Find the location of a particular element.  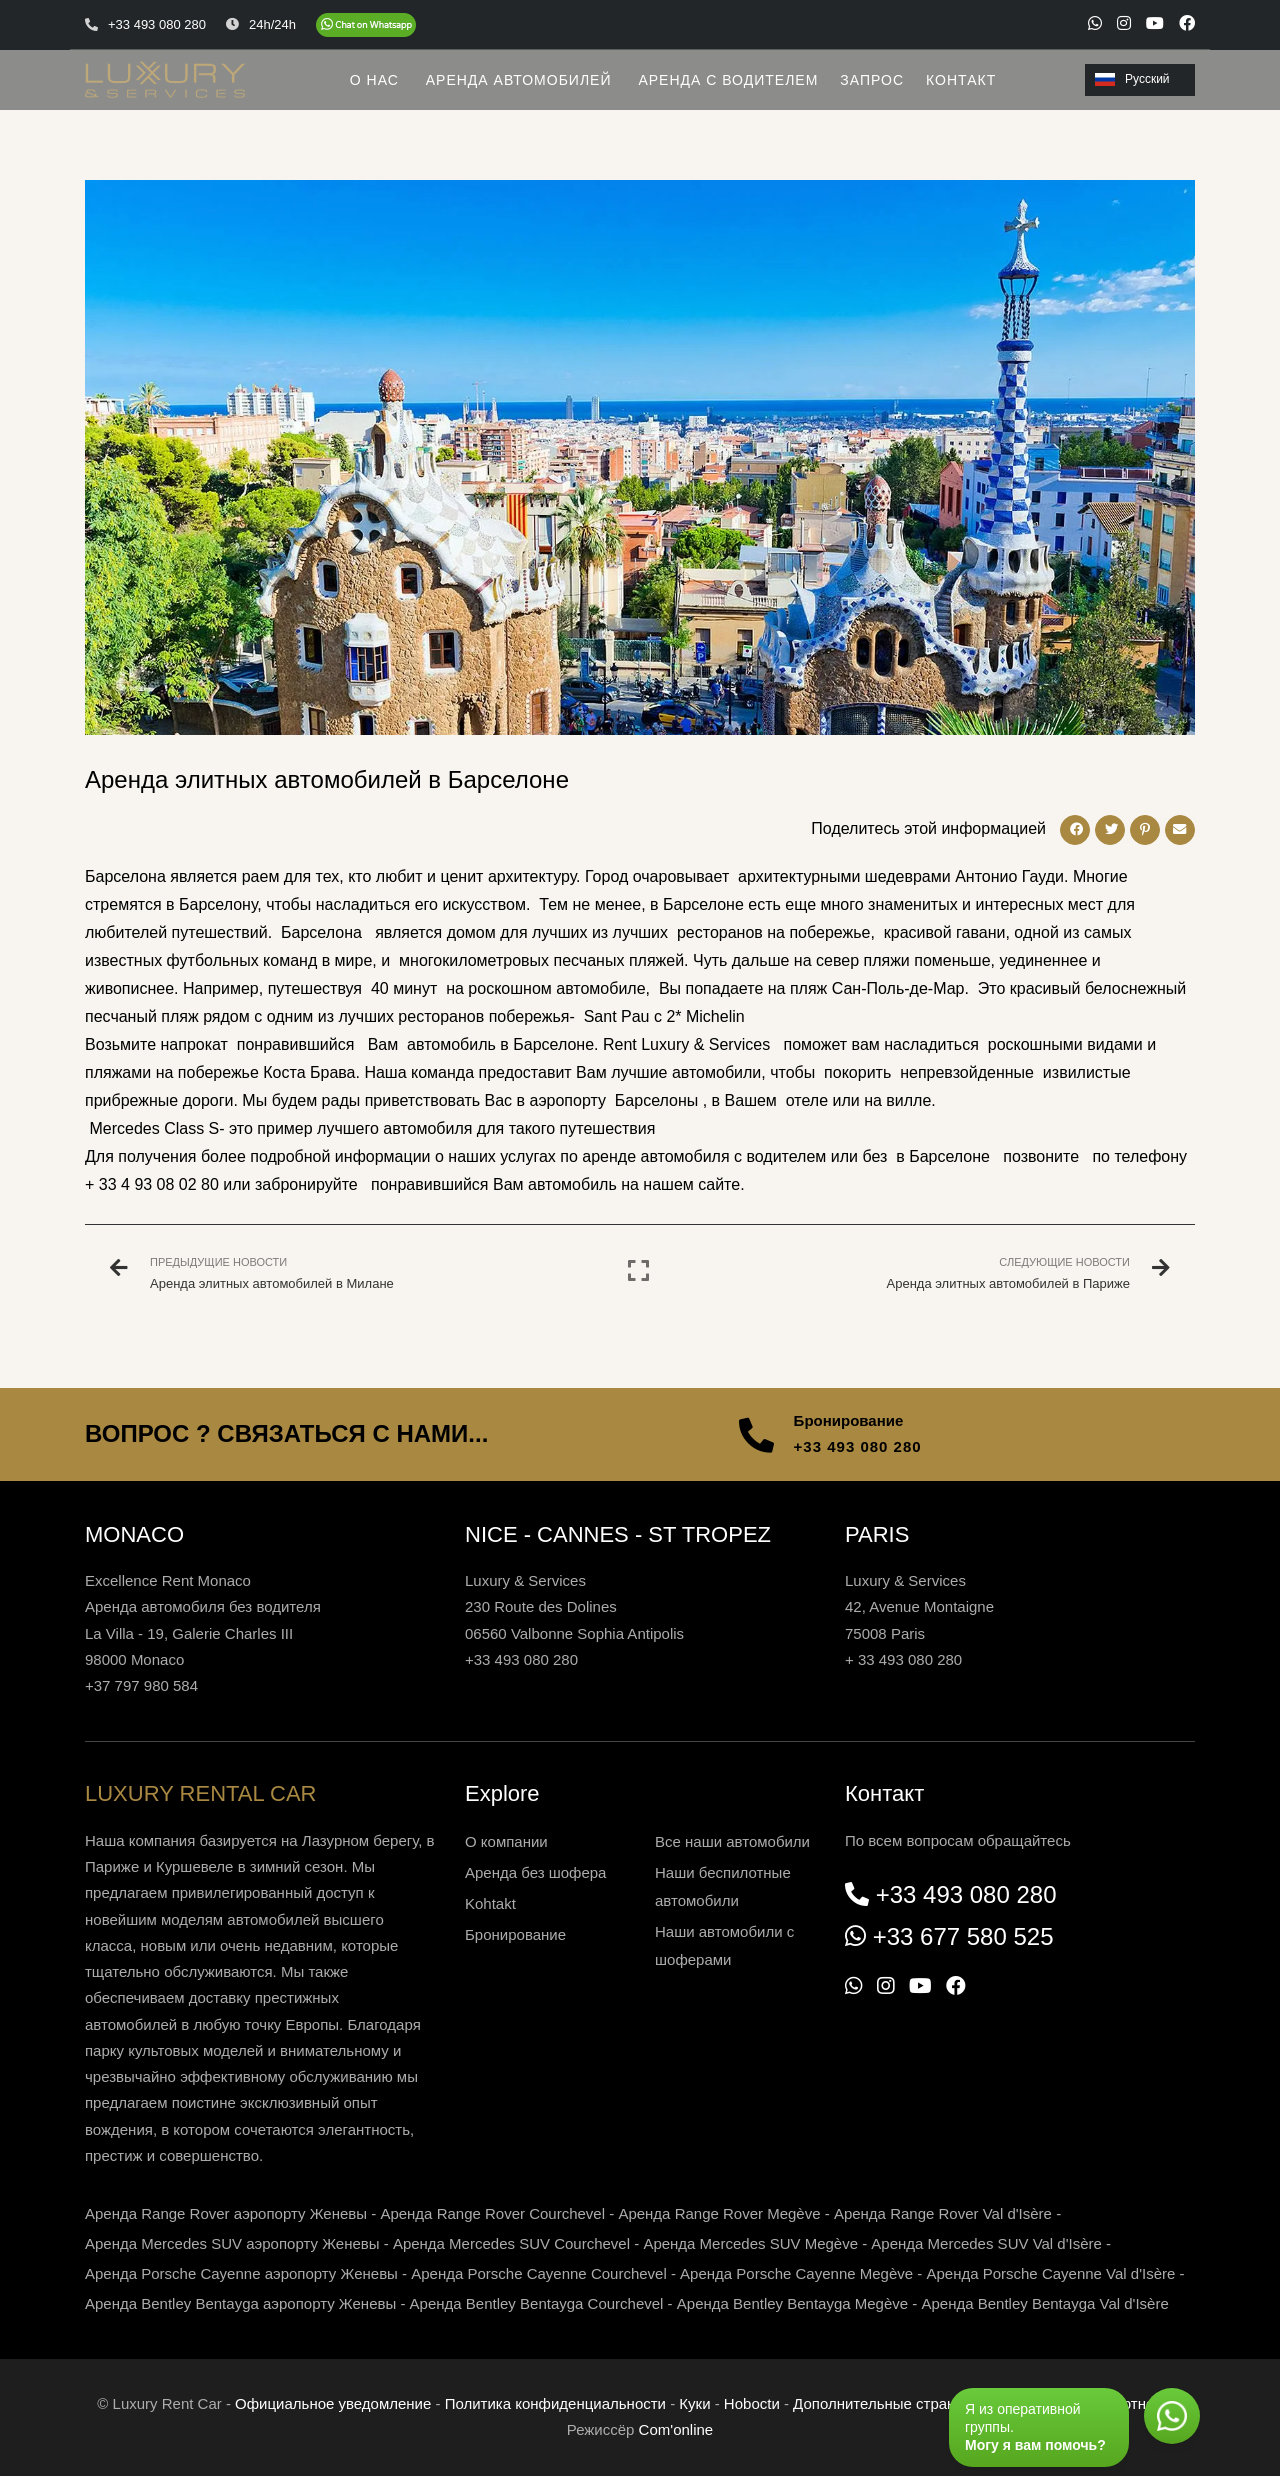

Аренда Porsche Cayenne Courchevel is located at coordinates (539, 2273).